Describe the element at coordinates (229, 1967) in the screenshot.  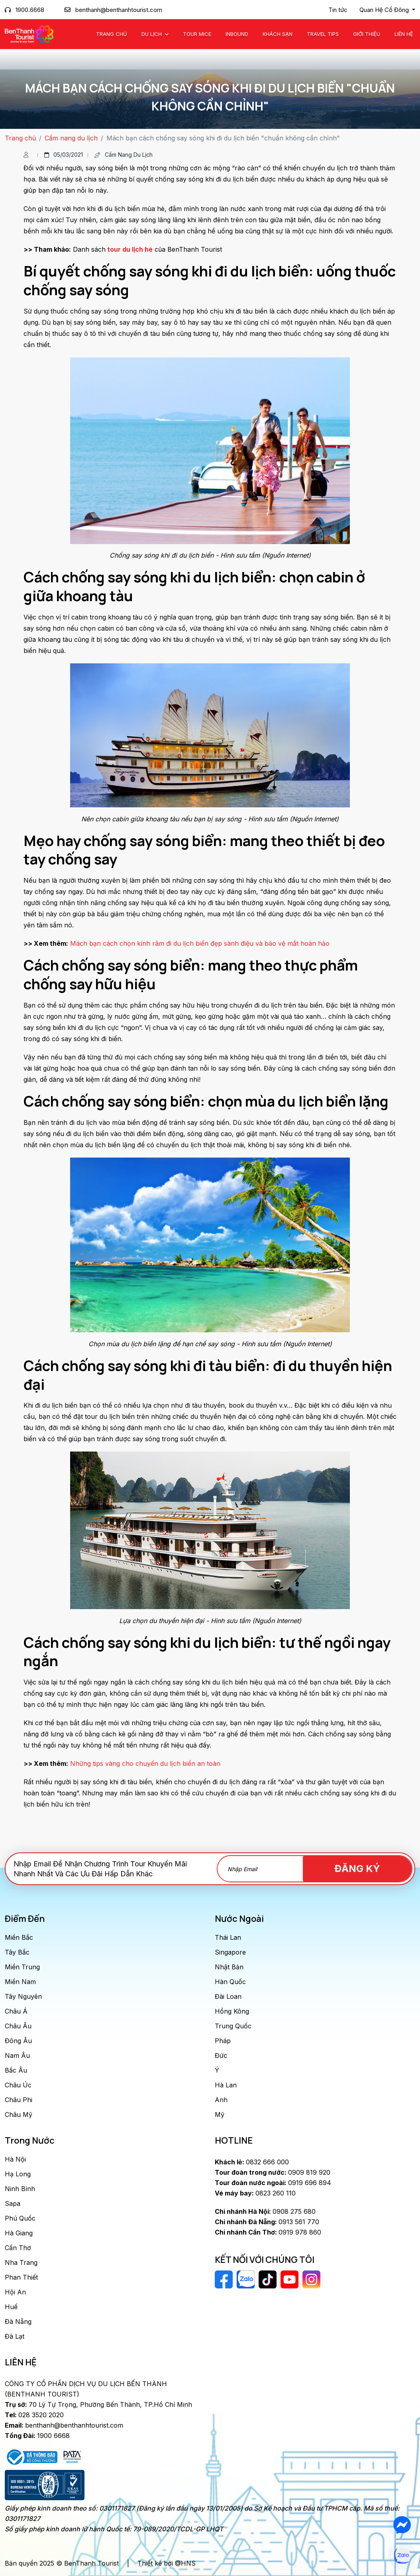
I see `Nhật Bản` at that location.